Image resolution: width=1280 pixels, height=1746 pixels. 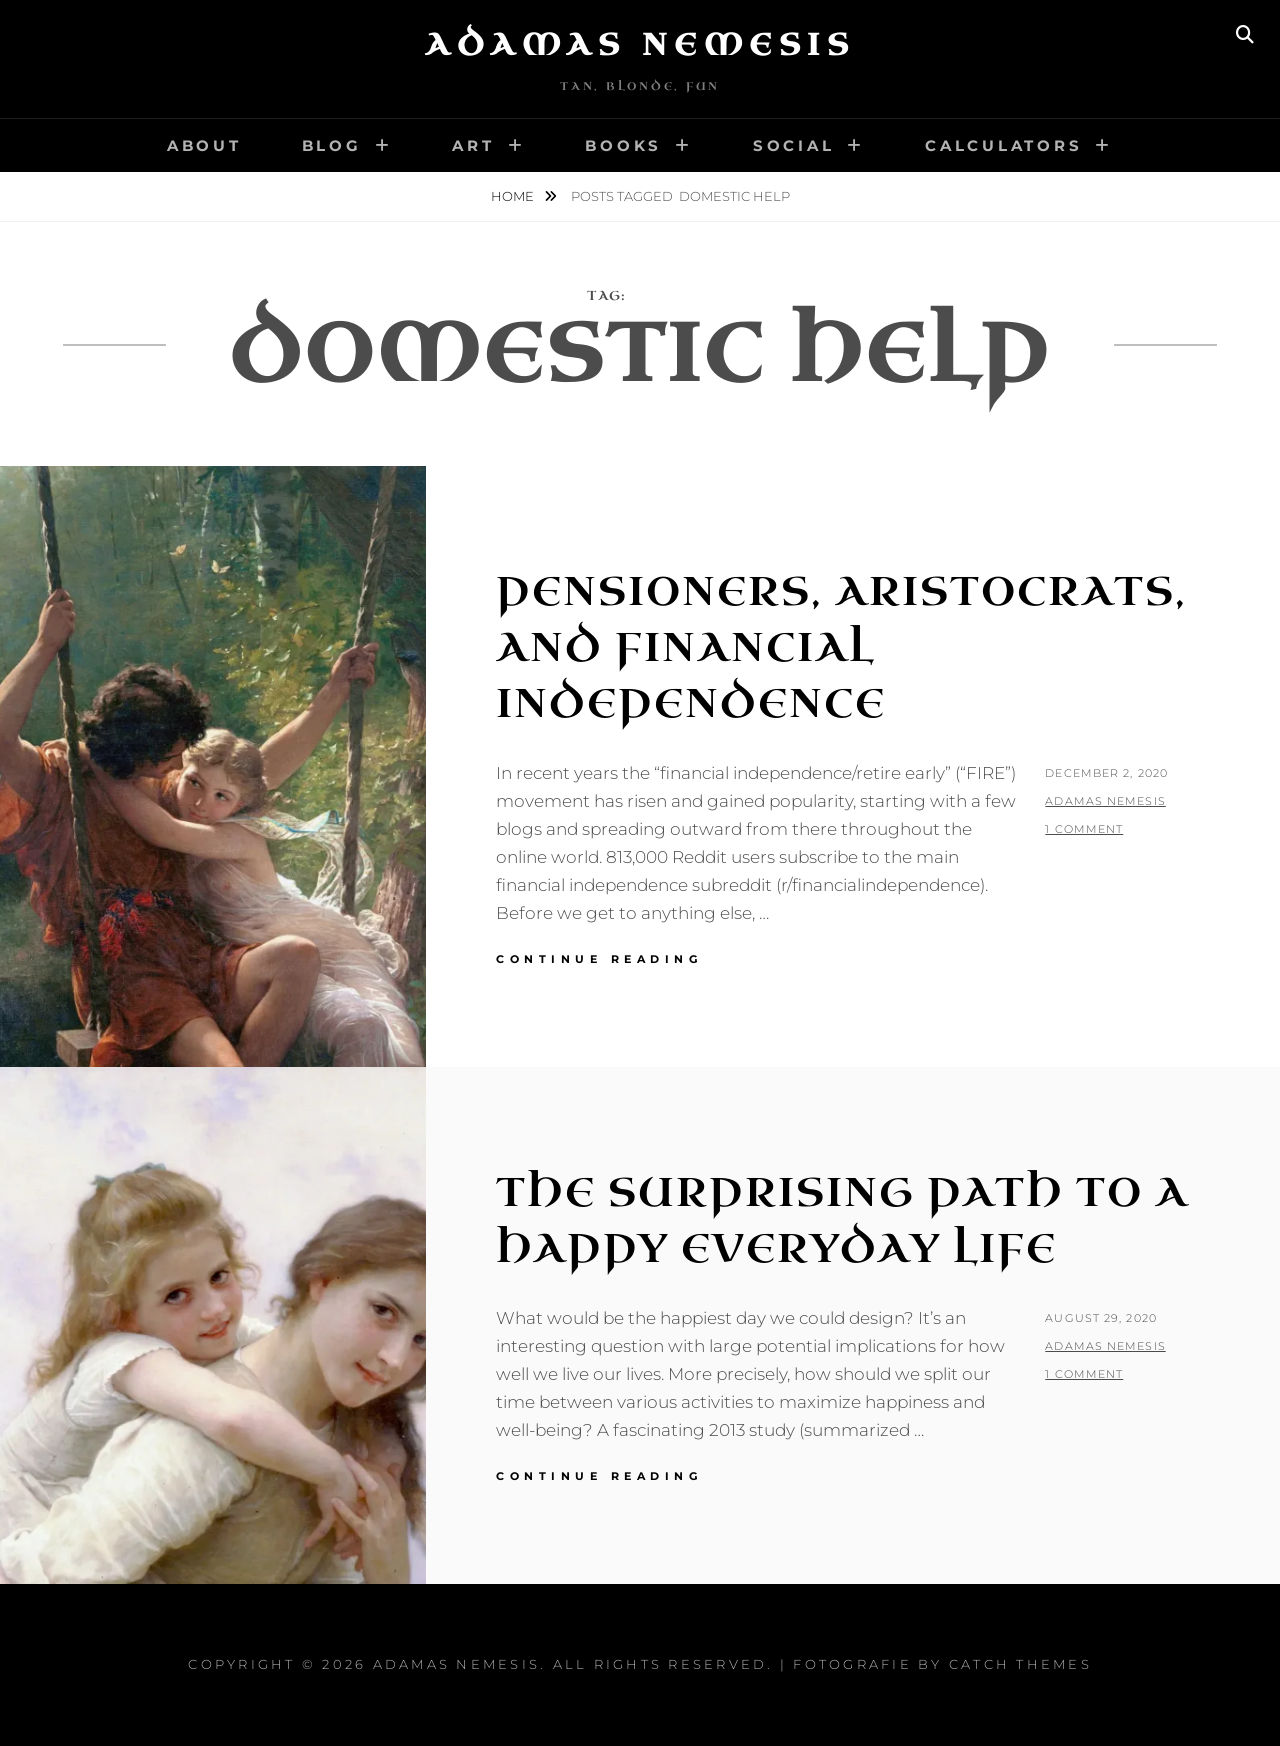 What do you see at coordinates (1020, 1664) in the screenshot?
I see `Catch Themes` at bounding box center [1020, 1664].